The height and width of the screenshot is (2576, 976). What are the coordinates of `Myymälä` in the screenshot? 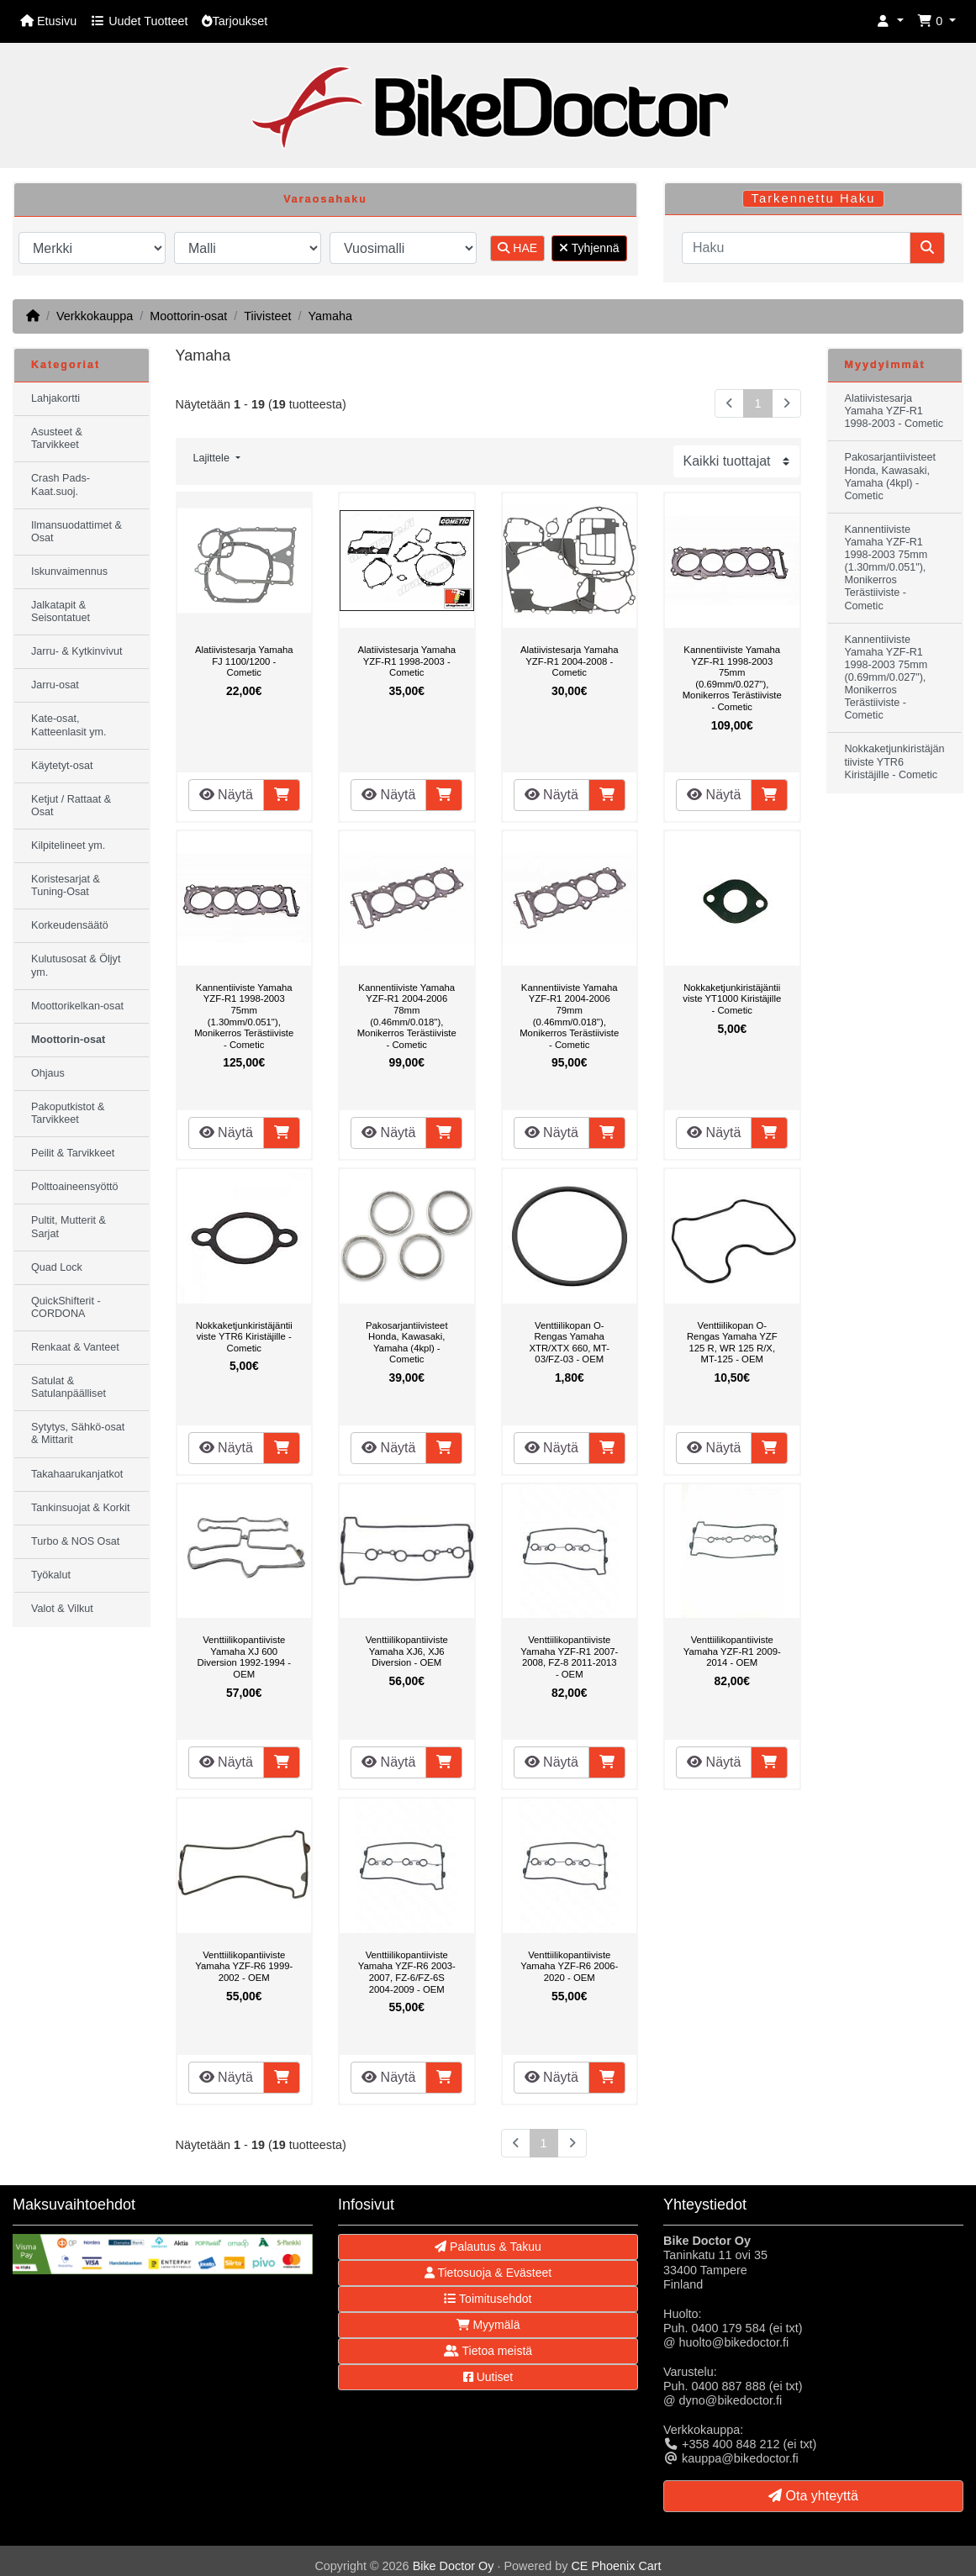 It's located at (488, 2324).